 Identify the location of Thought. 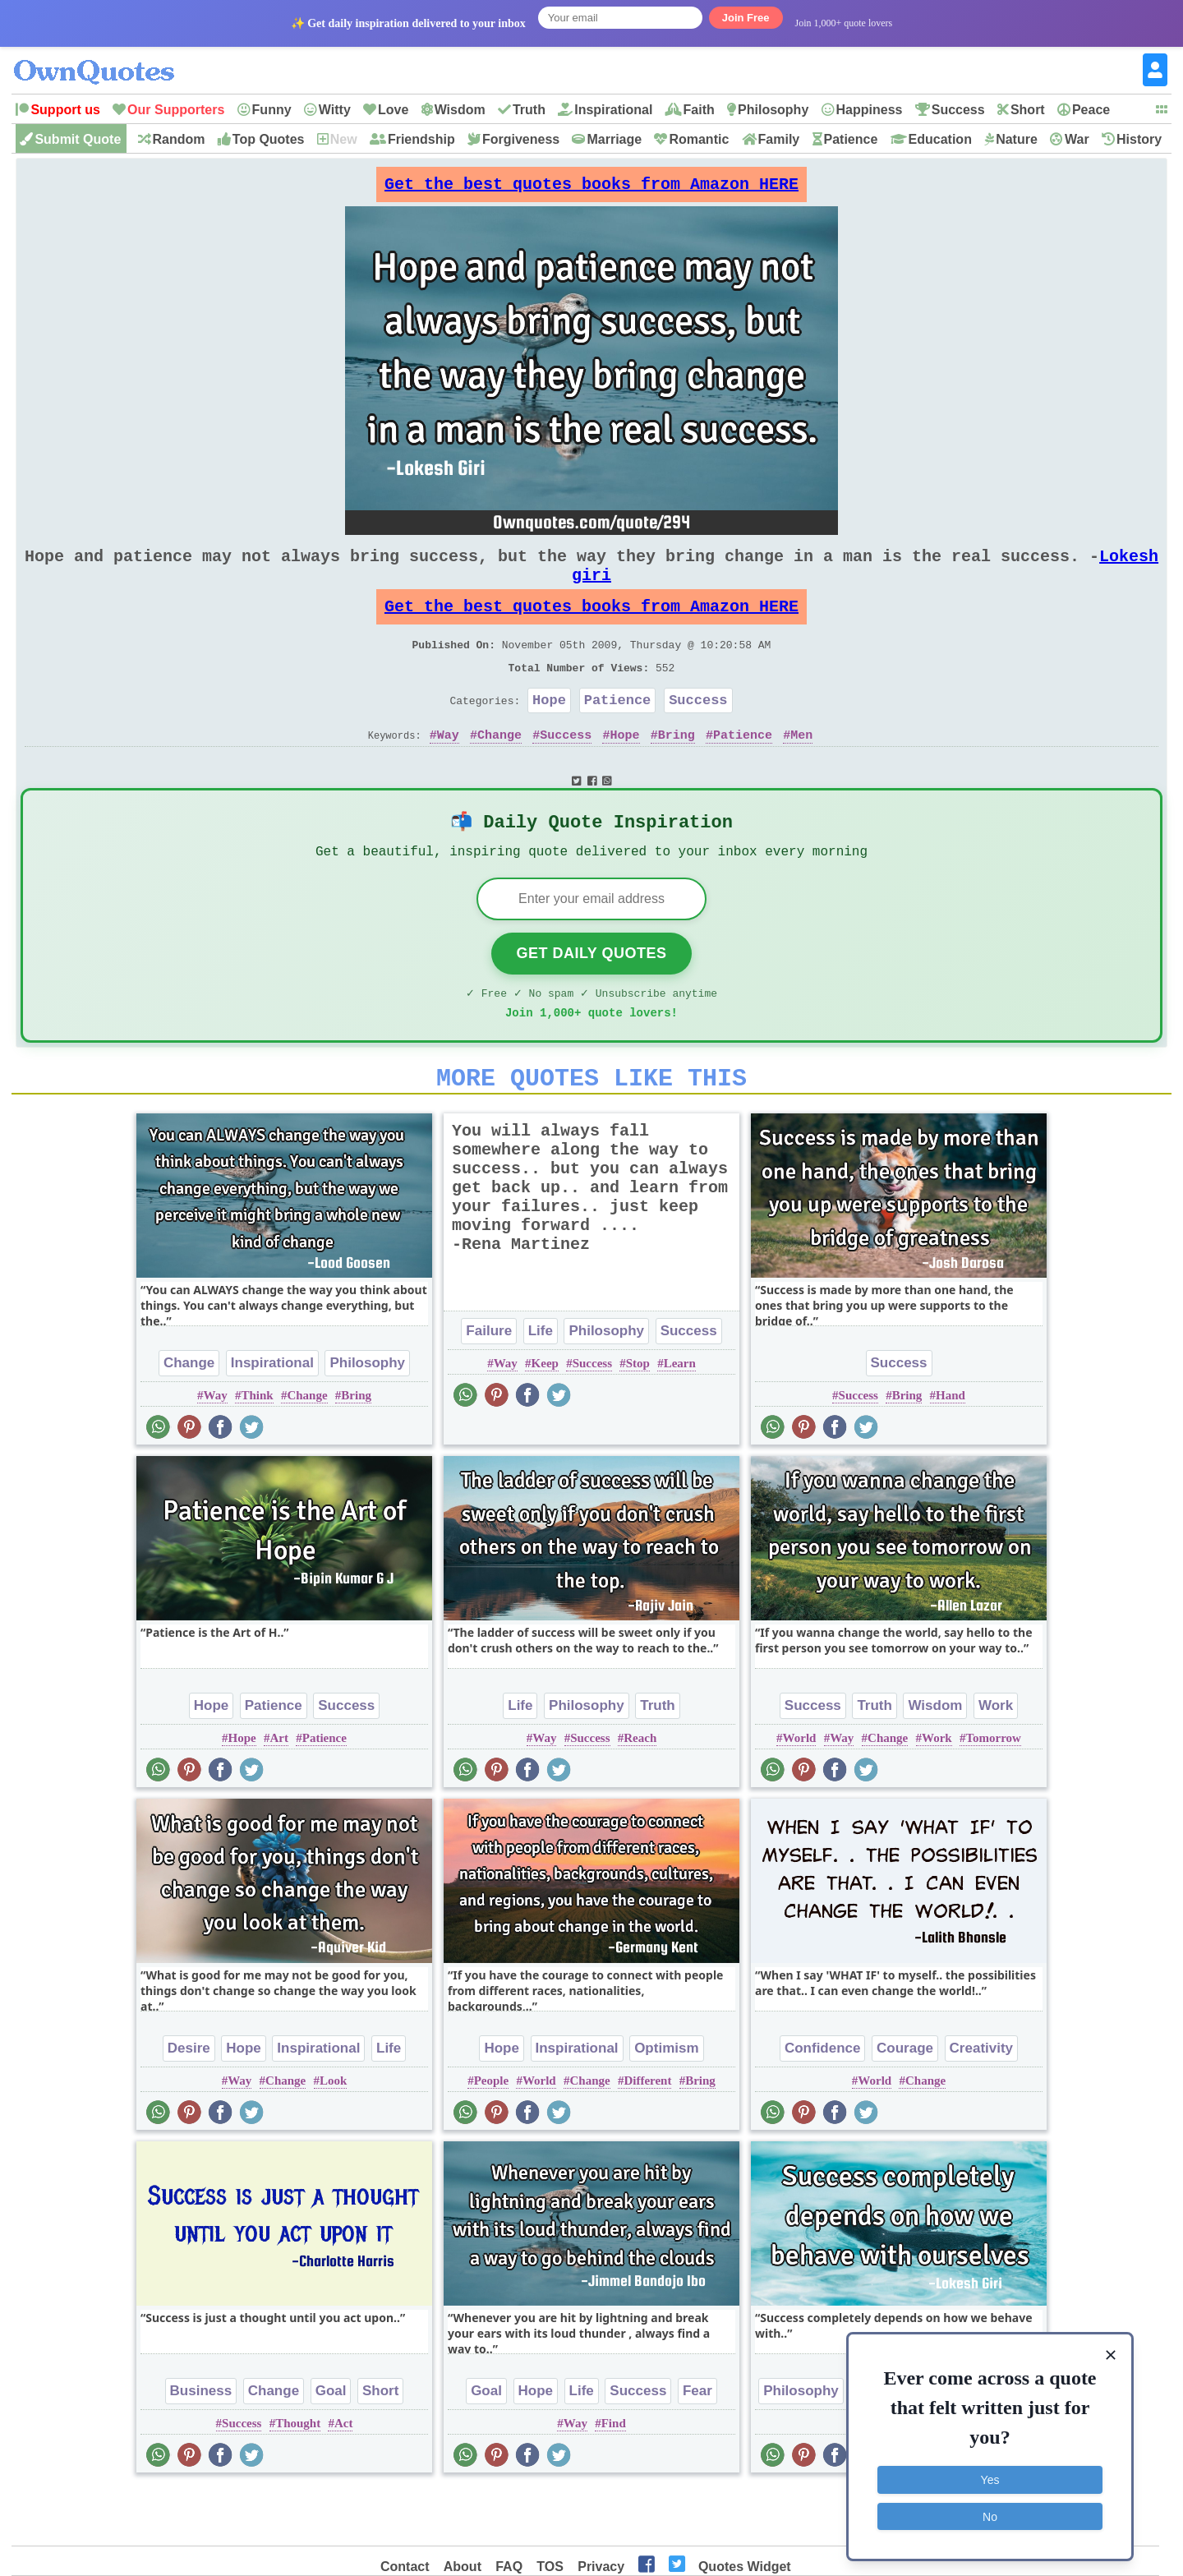
(297, 2477).